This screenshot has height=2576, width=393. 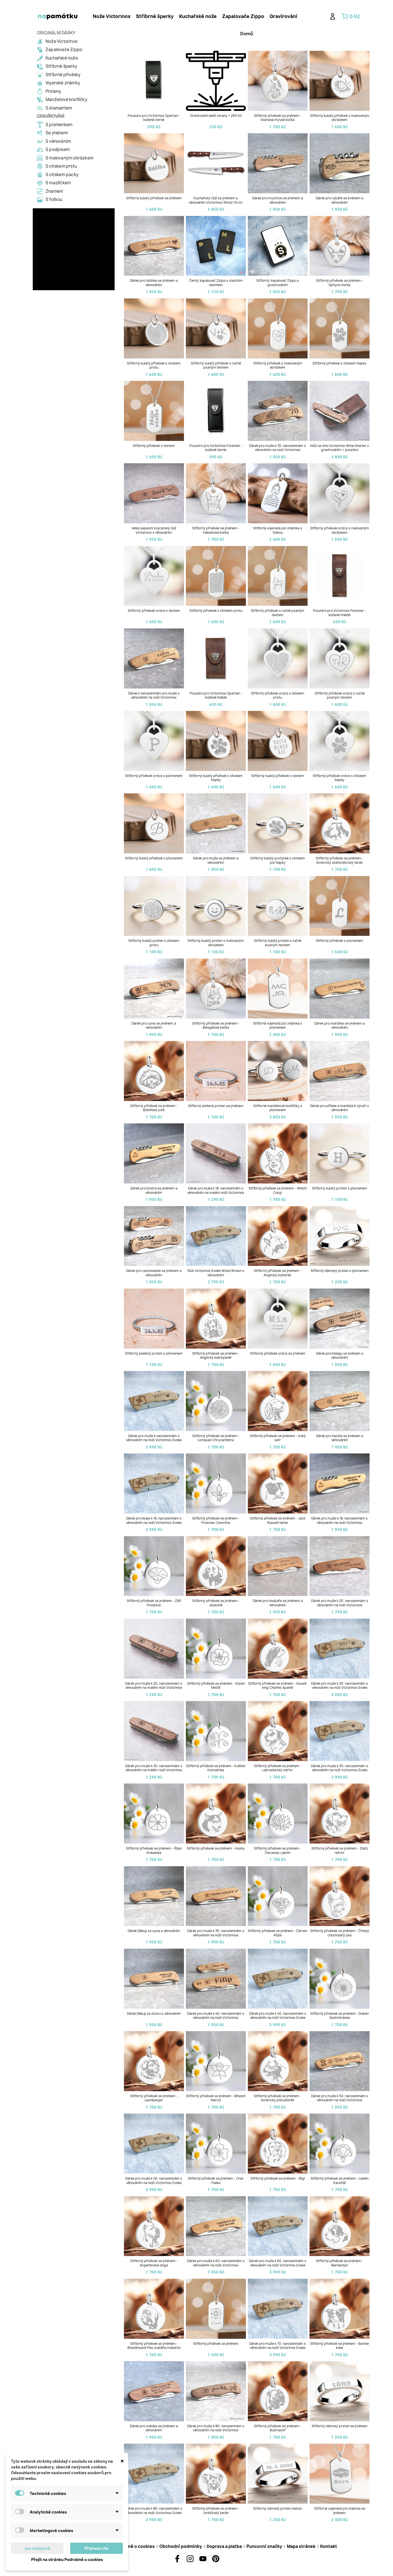 I want to click on [tab], so click(x=111, y=16).